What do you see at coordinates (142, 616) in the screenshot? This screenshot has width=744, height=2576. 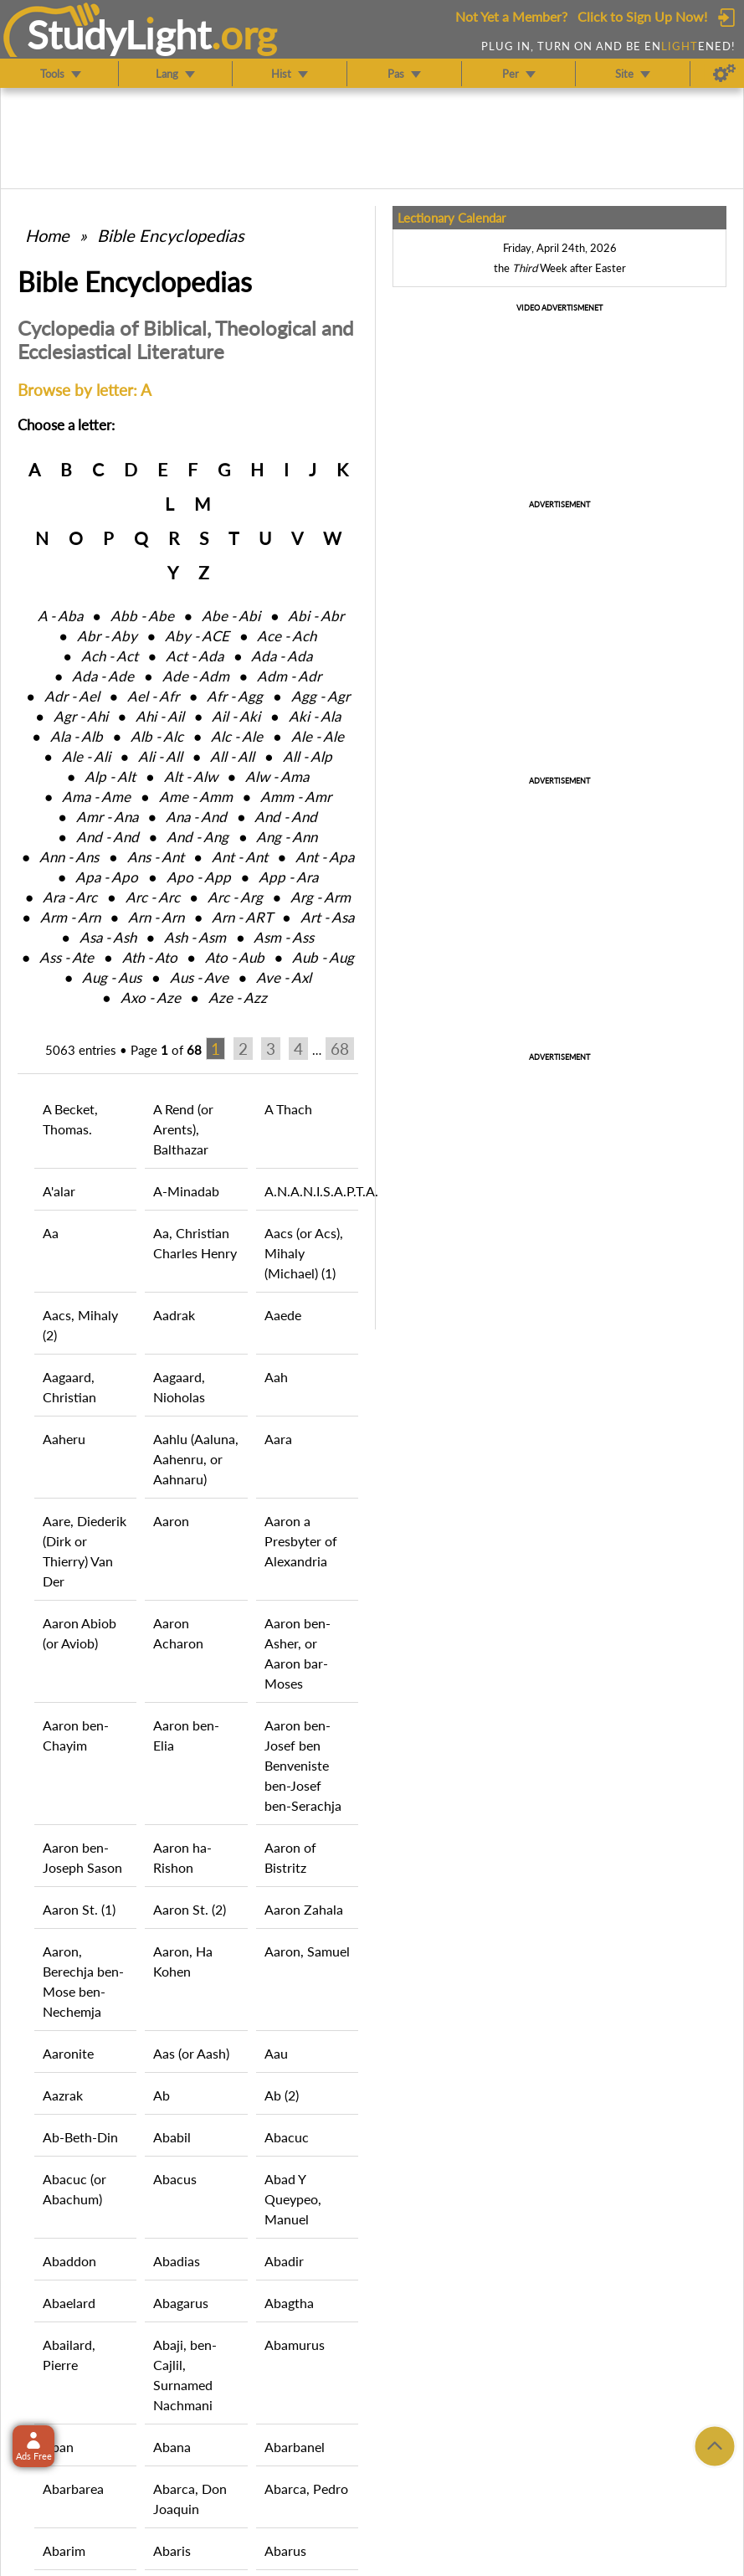 I see `Abb ‑ Abe` at bounding box center [142, 616].